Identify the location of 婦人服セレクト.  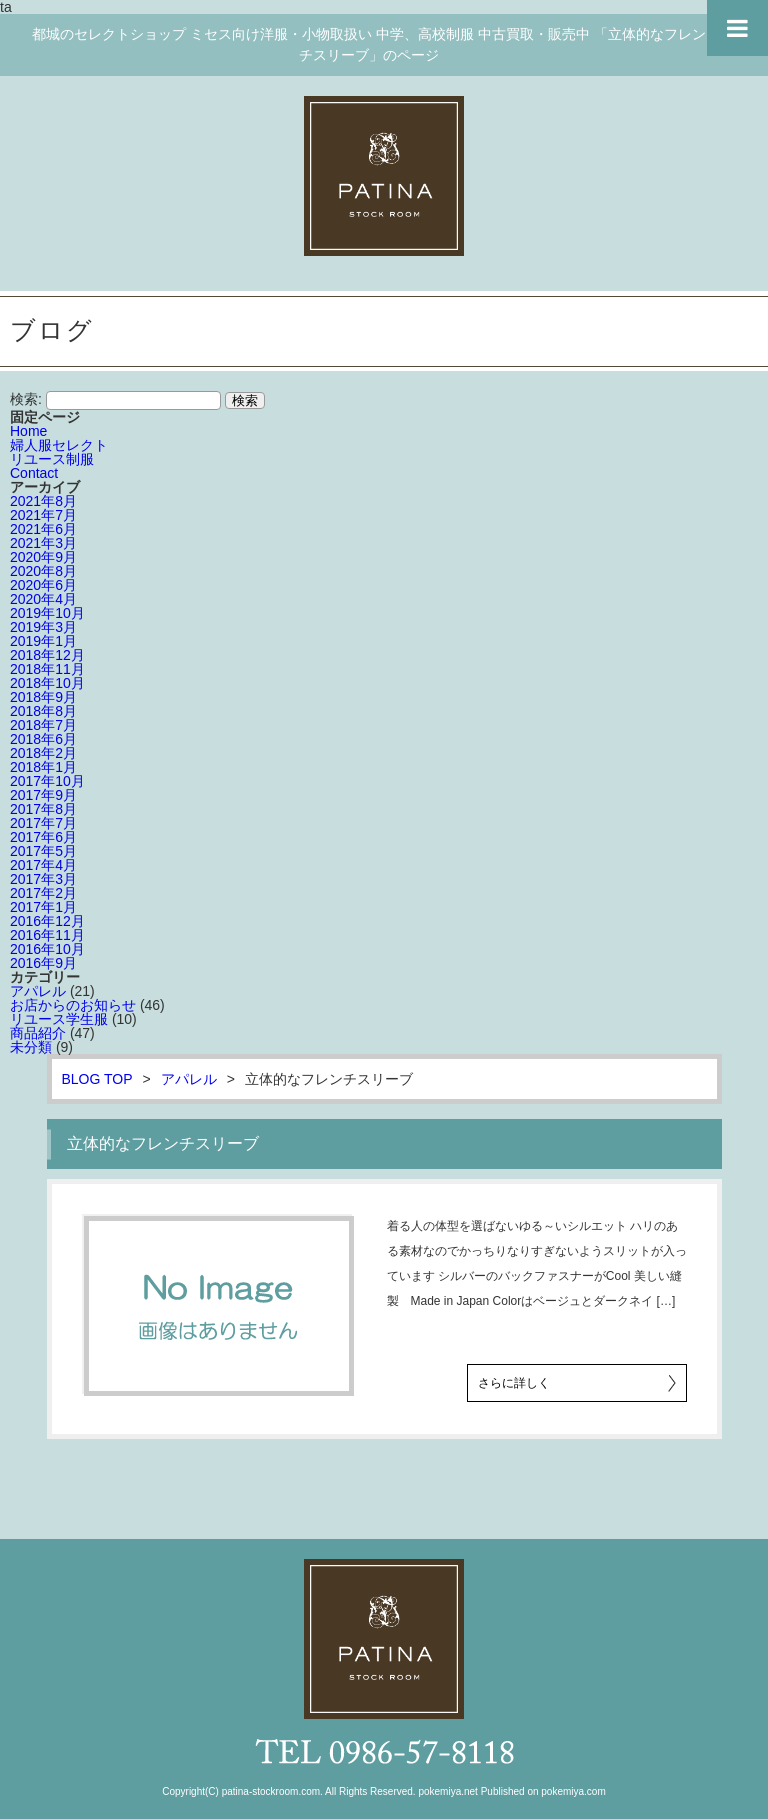
(59, 445).